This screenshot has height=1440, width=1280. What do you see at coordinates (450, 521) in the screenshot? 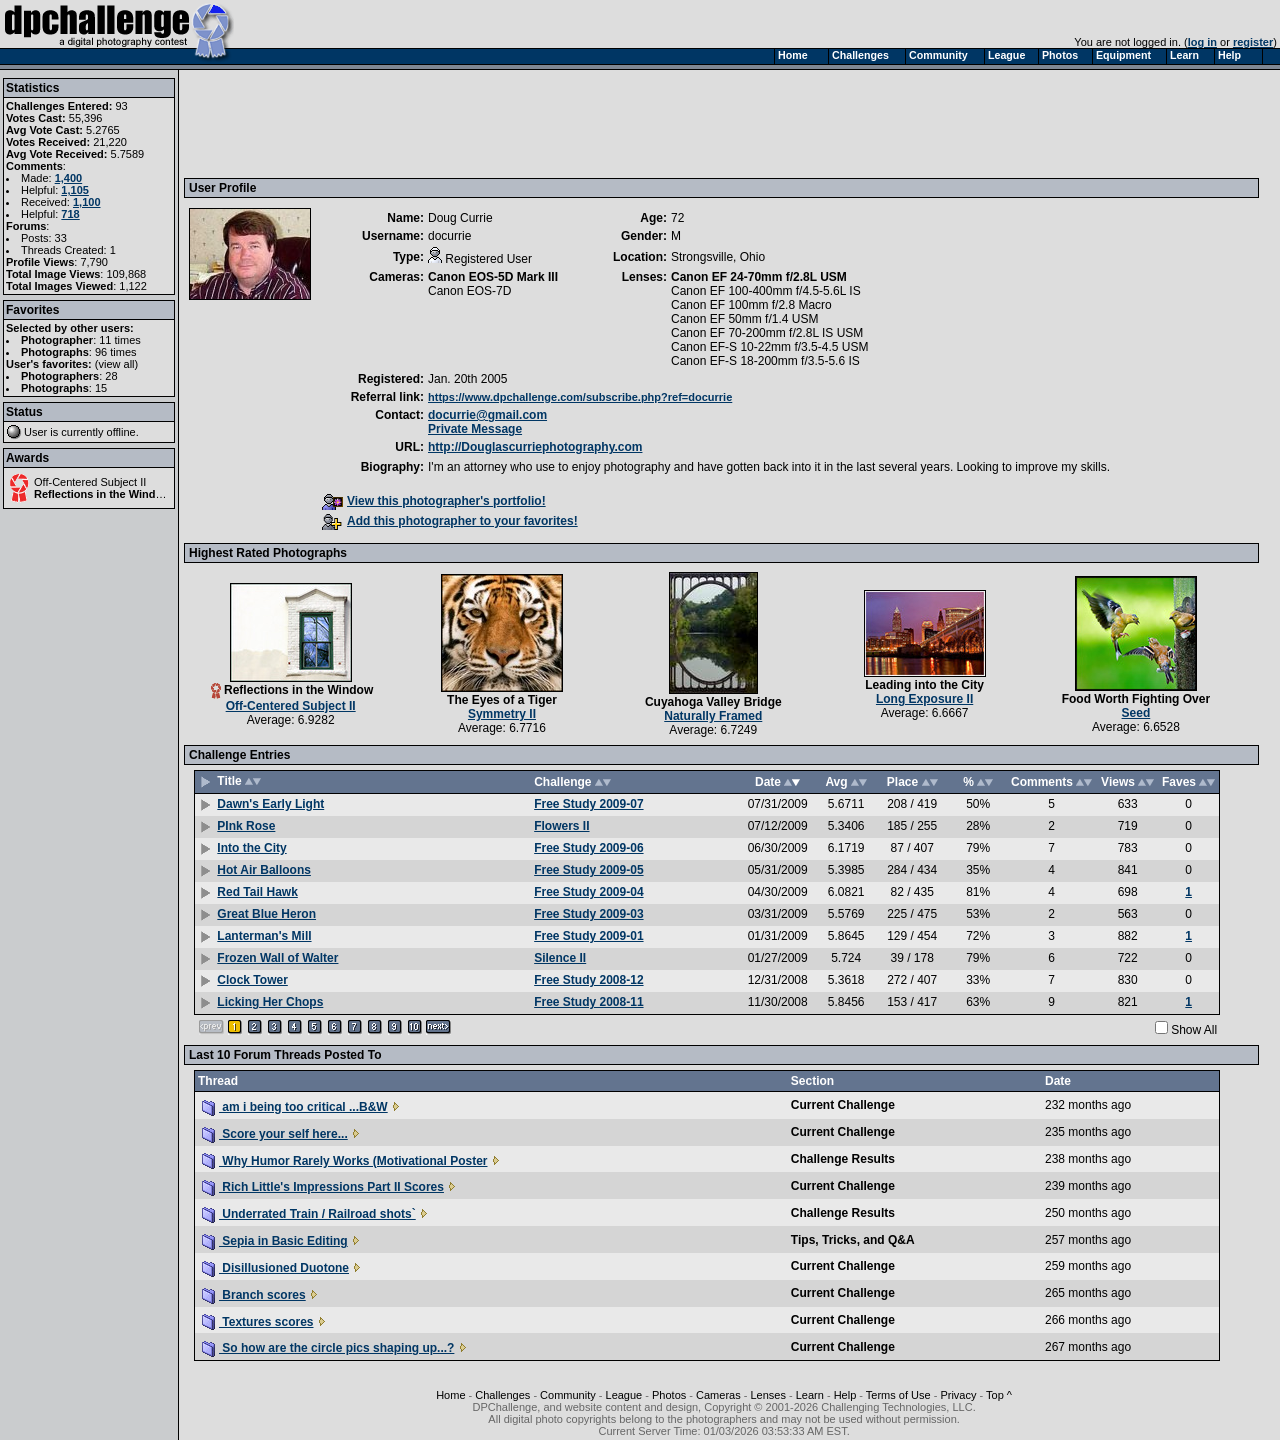
I see `Add this photographer to your favorites!` at bounding box center [450, 521].